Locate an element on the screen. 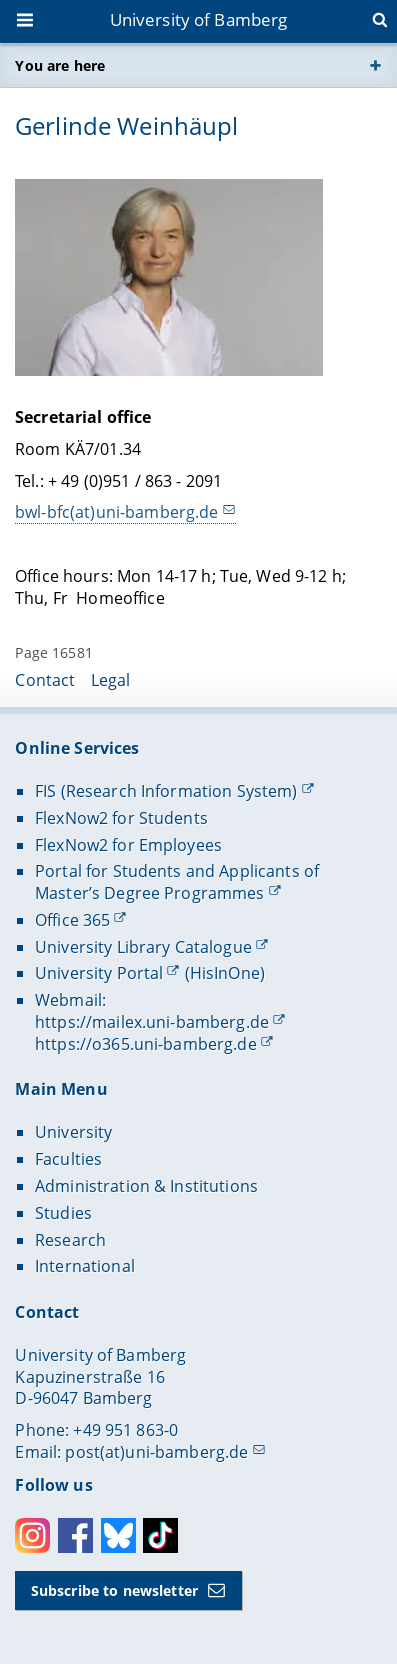  Bluesky is located at coordinates (118, 1535).